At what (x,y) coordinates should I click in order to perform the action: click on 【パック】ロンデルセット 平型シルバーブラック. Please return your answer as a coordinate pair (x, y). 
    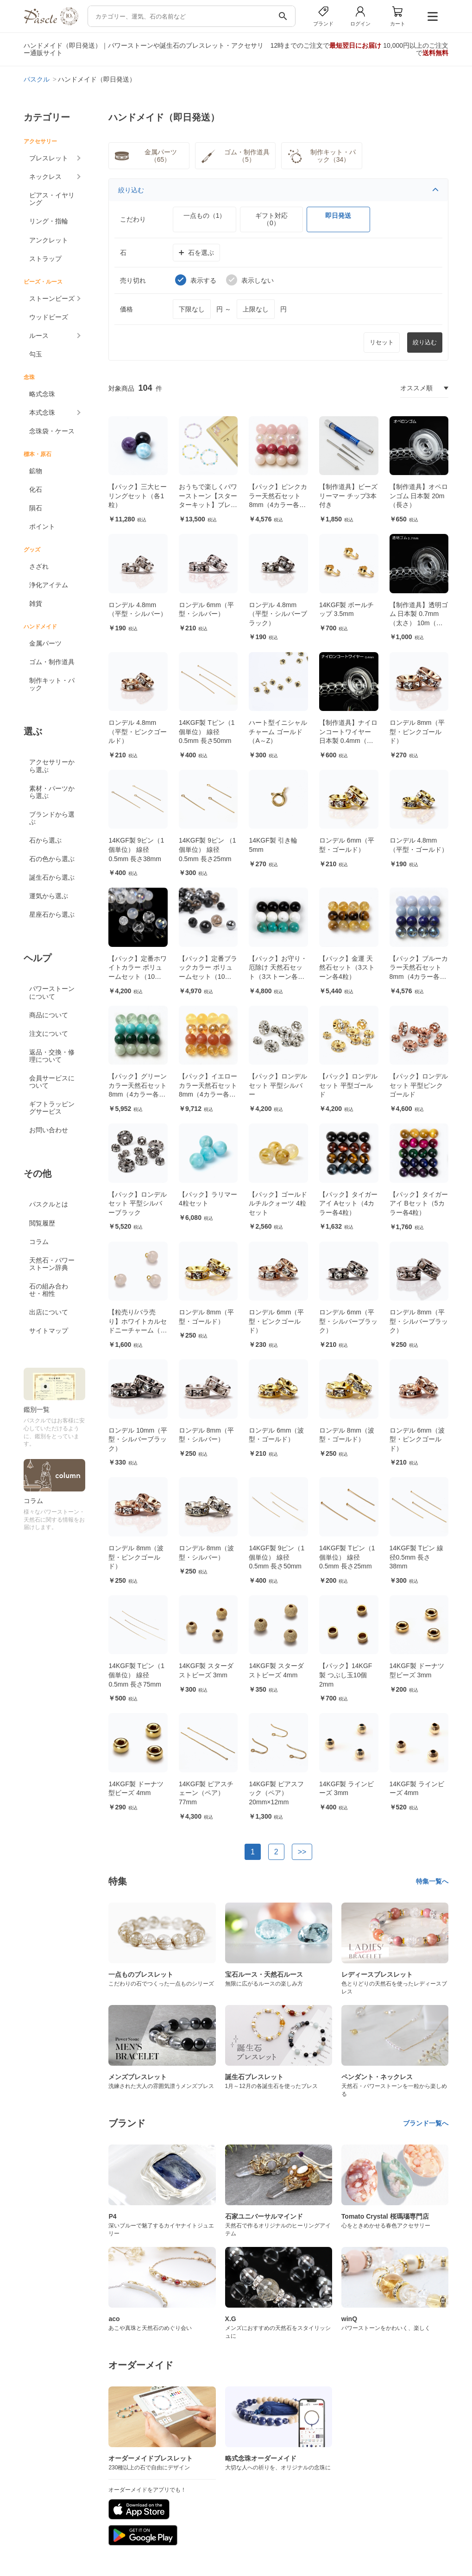
    Looking at the image, I should click on (137, 1203).